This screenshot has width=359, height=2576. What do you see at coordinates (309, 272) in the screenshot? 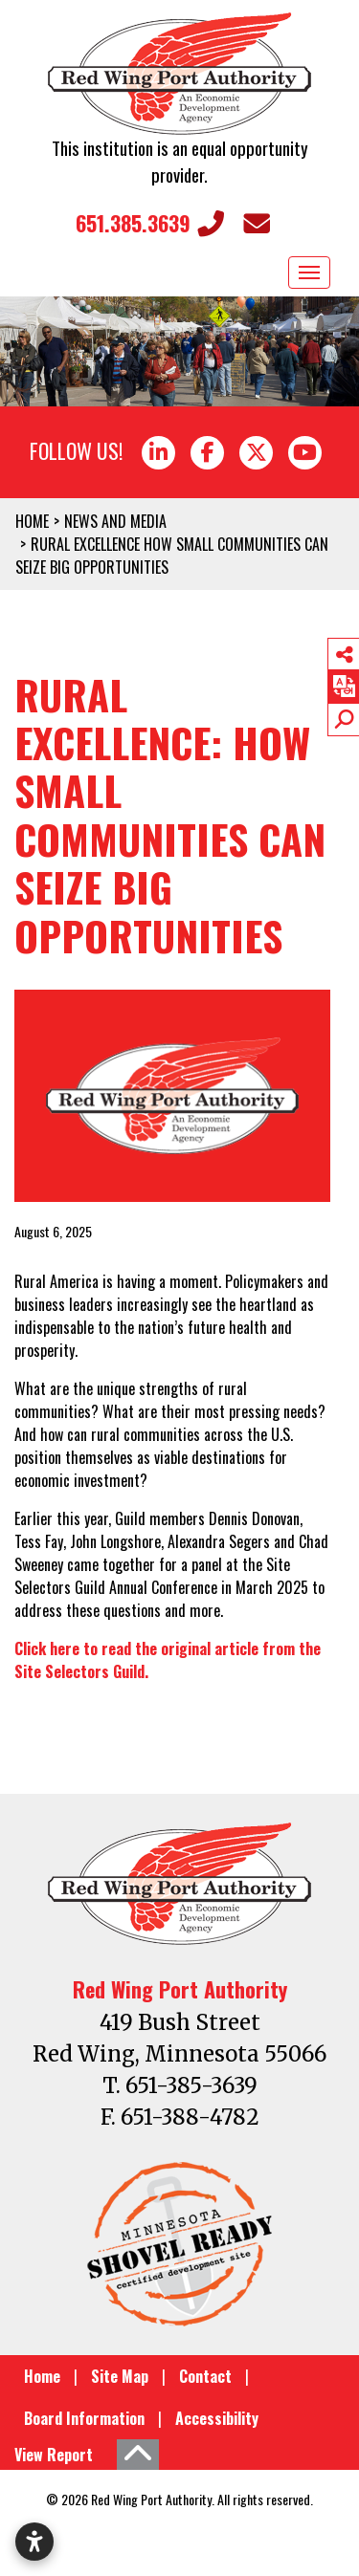
I see `[Toggle Navigation]` at bounding box center [309, 272].